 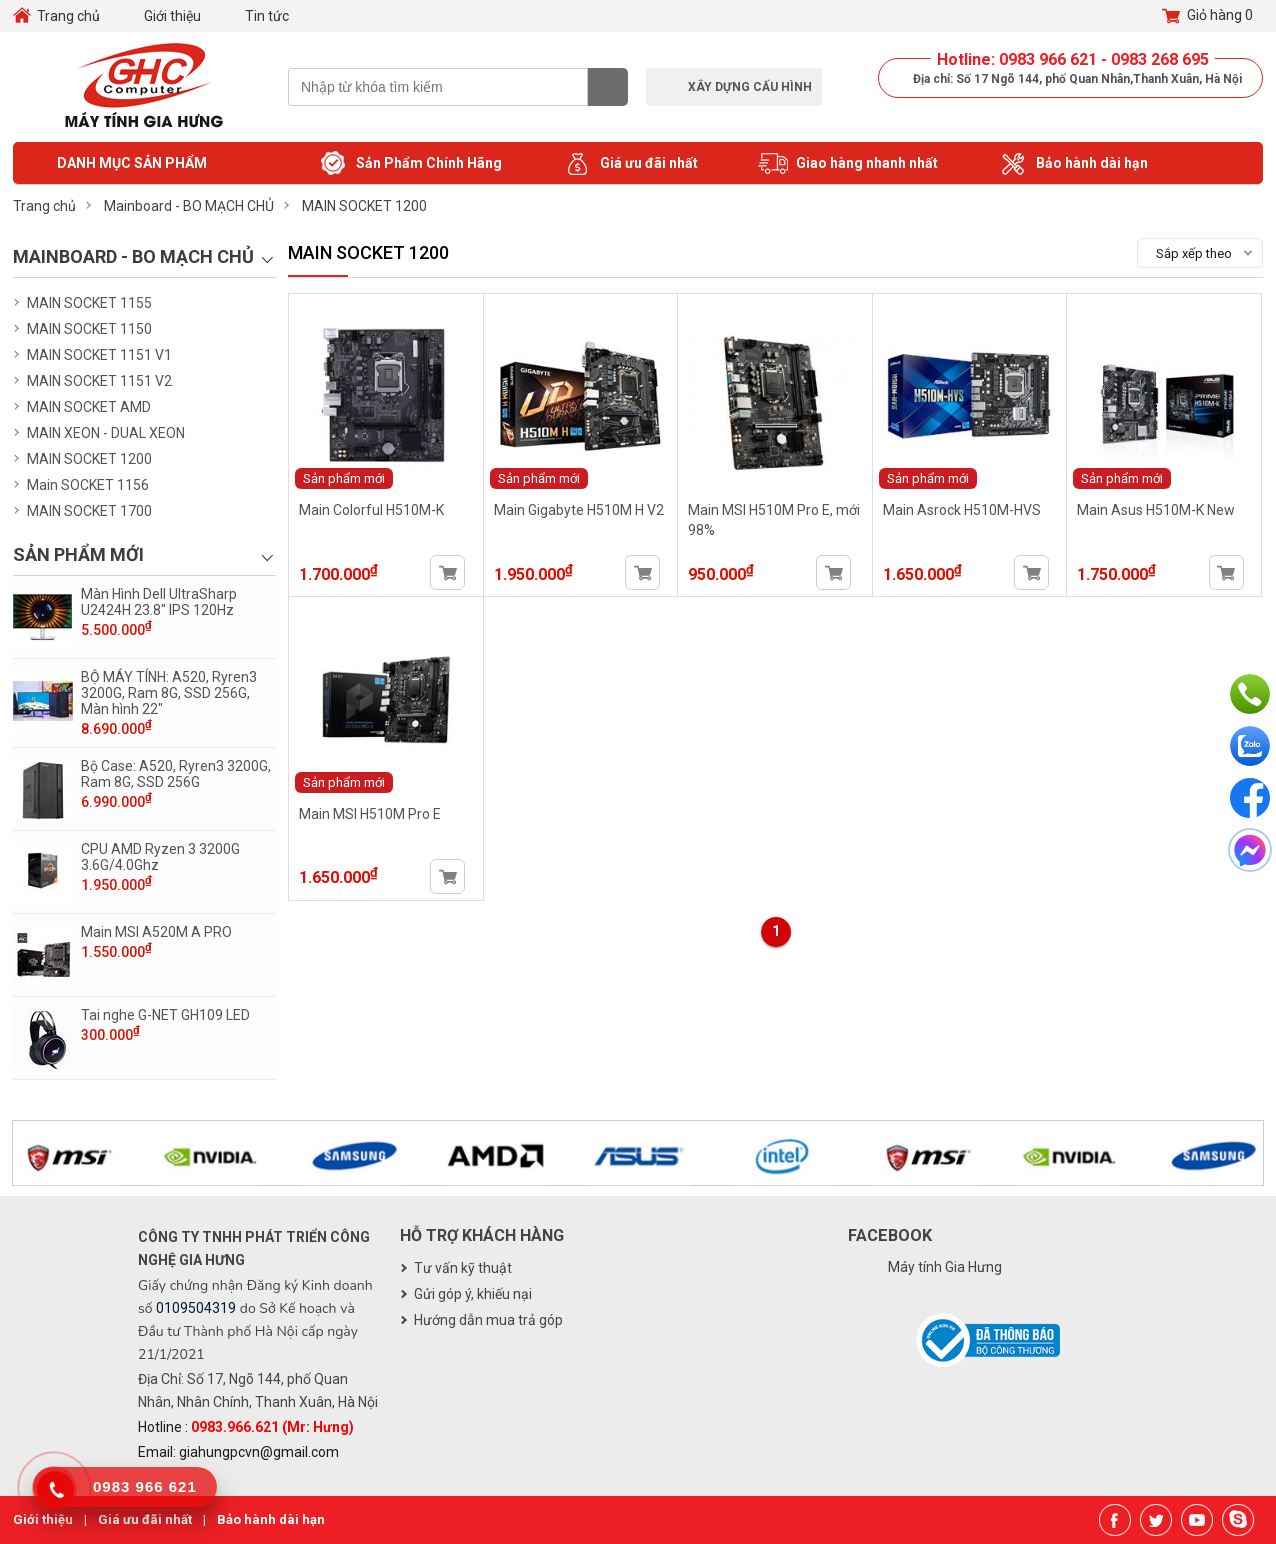 What do you see at coordinates (1073, 164) in the screenshot?
I see `Bảo hành dài hạn` at bounding box center [1073, 164].